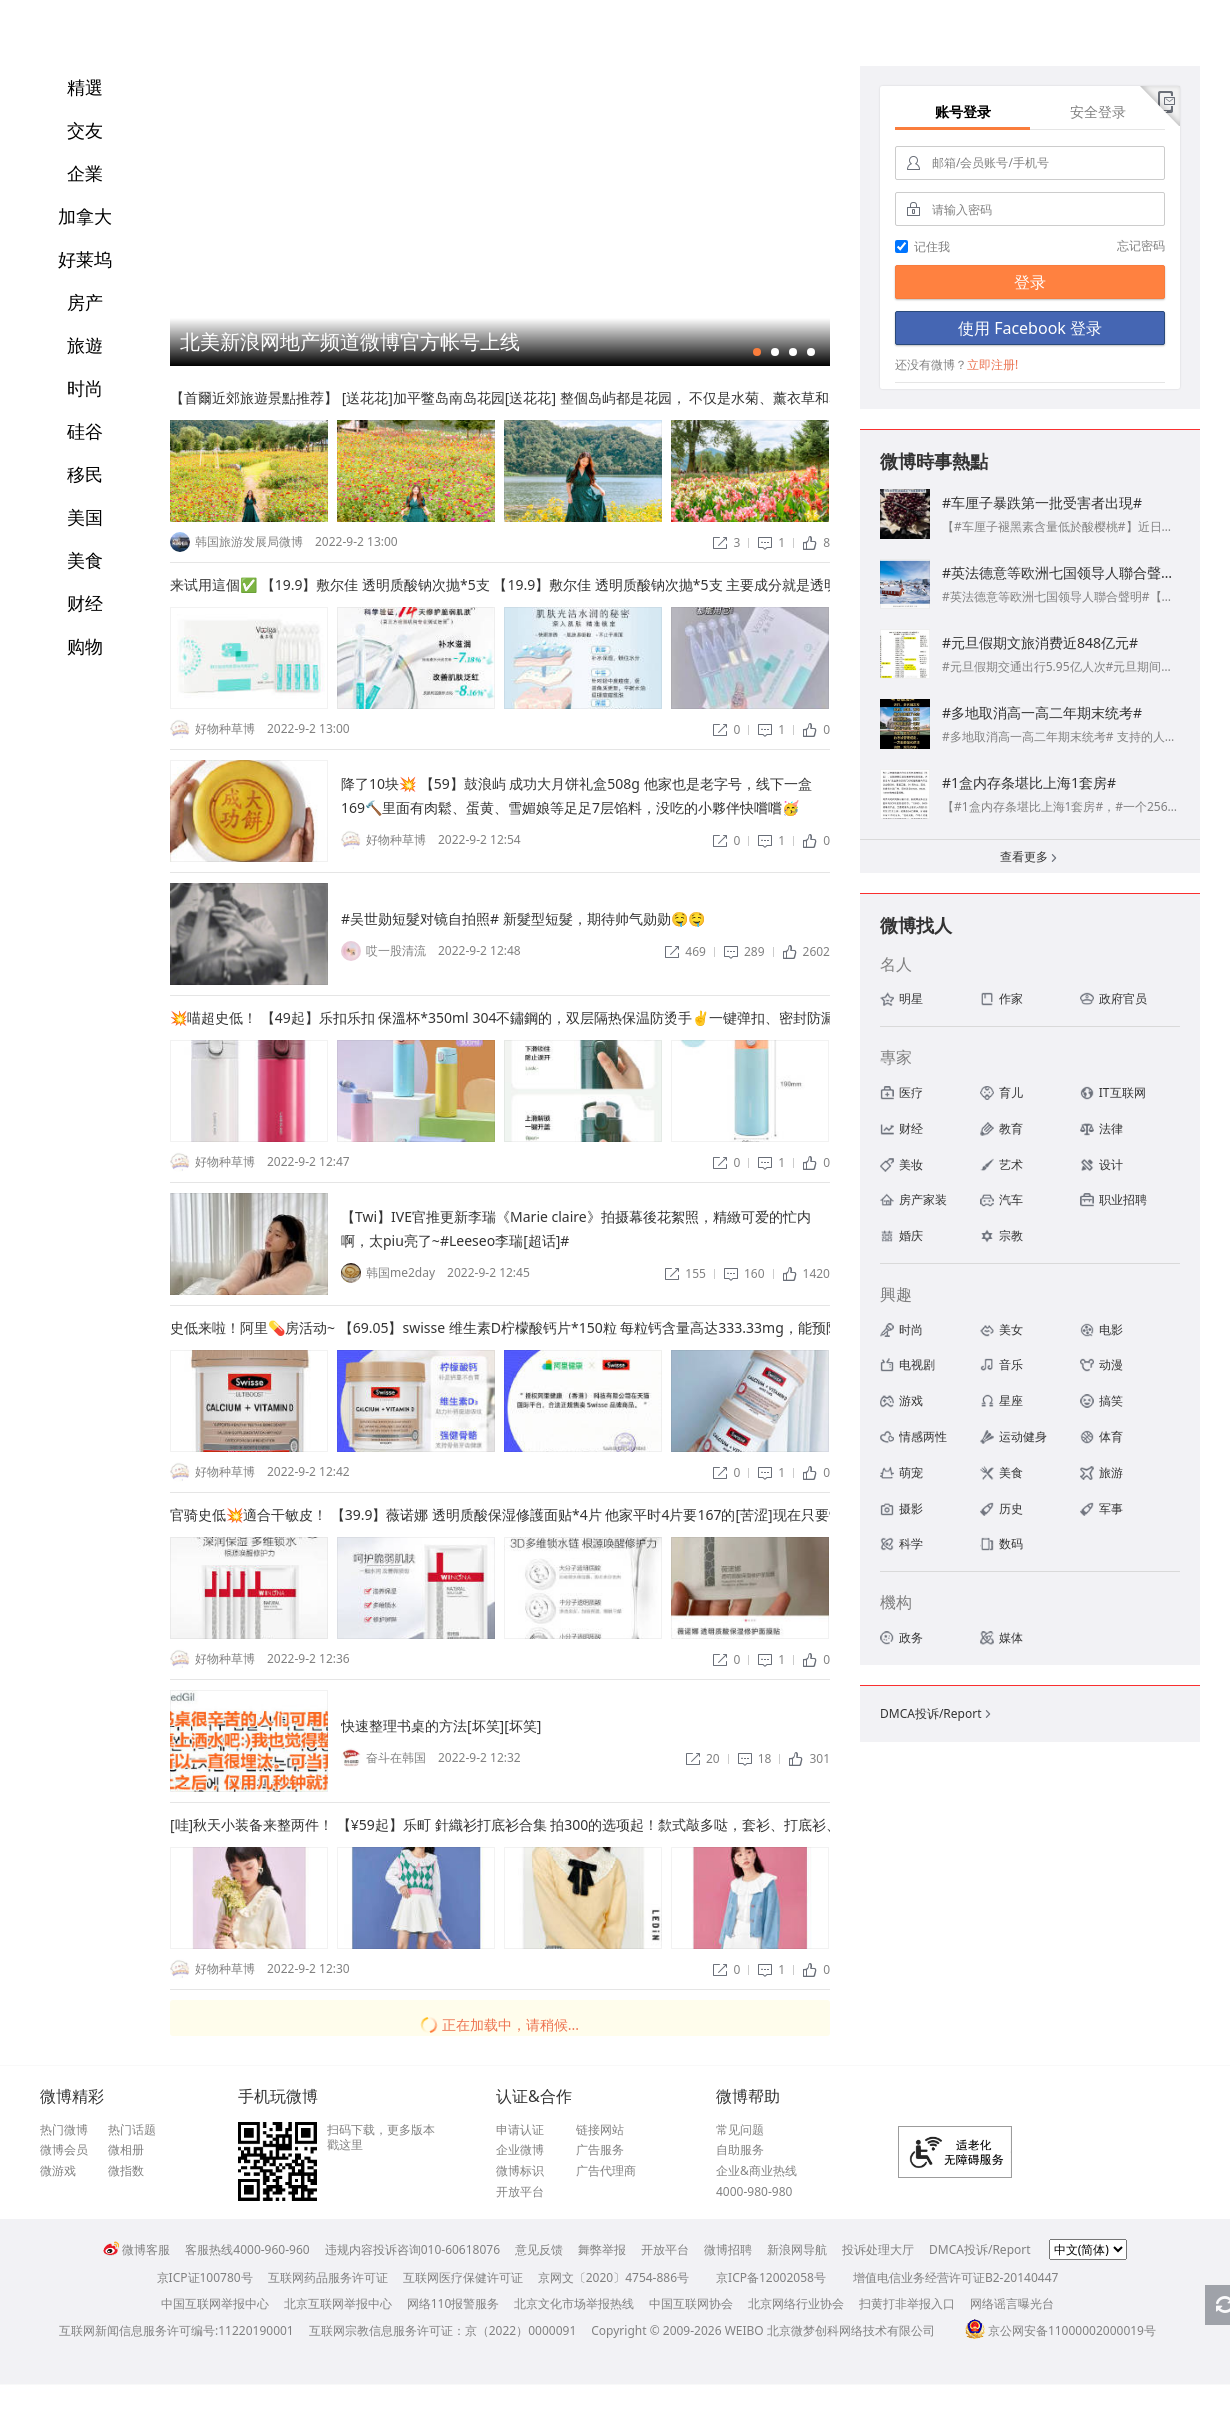 This screenshot has height=2415, width=1230. What do you see at coordinates (453, 2303) in the screenshot?
I see `网络110报警服务` at bounding box center [453, 2303].